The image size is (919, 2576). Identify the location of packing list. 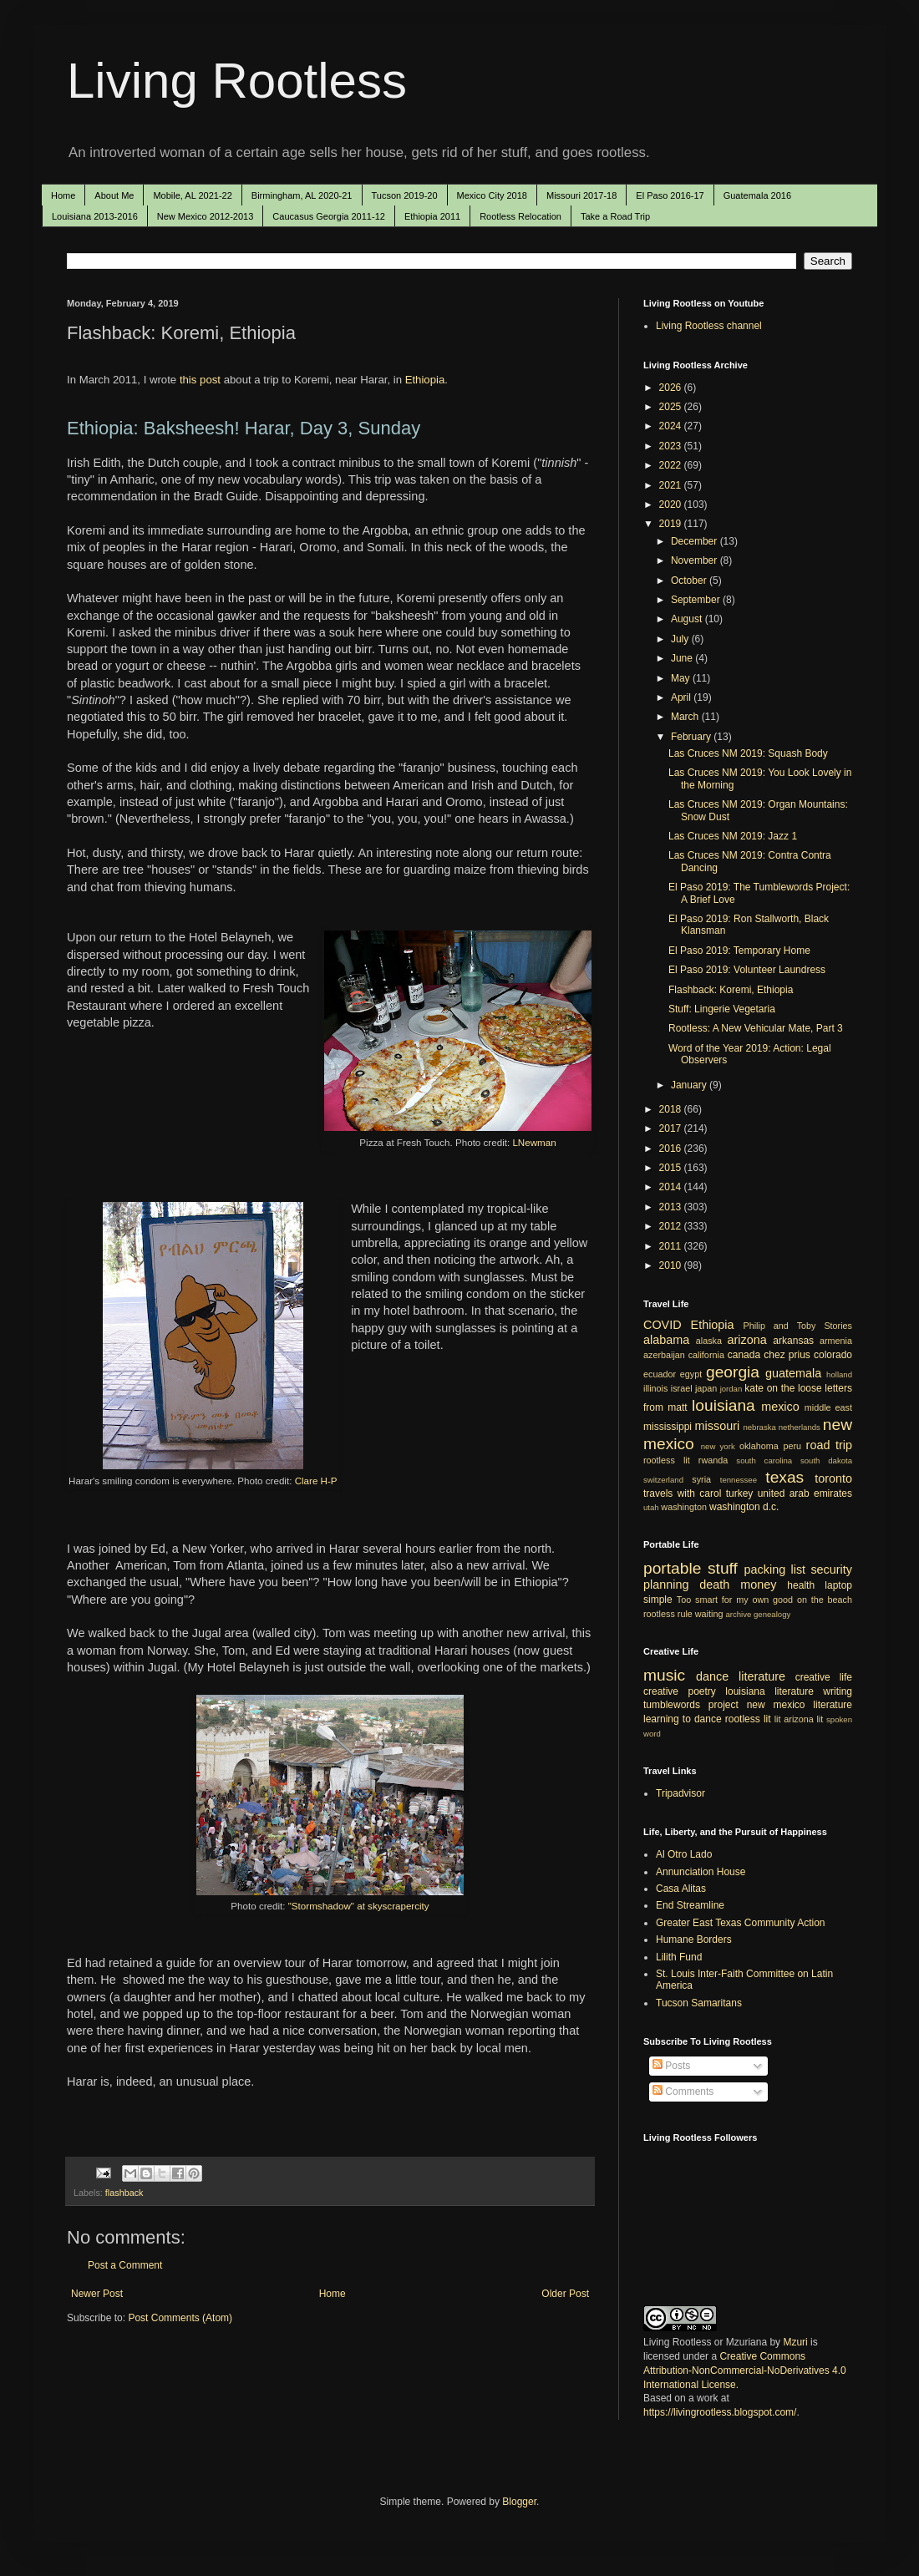
(775, 1569).